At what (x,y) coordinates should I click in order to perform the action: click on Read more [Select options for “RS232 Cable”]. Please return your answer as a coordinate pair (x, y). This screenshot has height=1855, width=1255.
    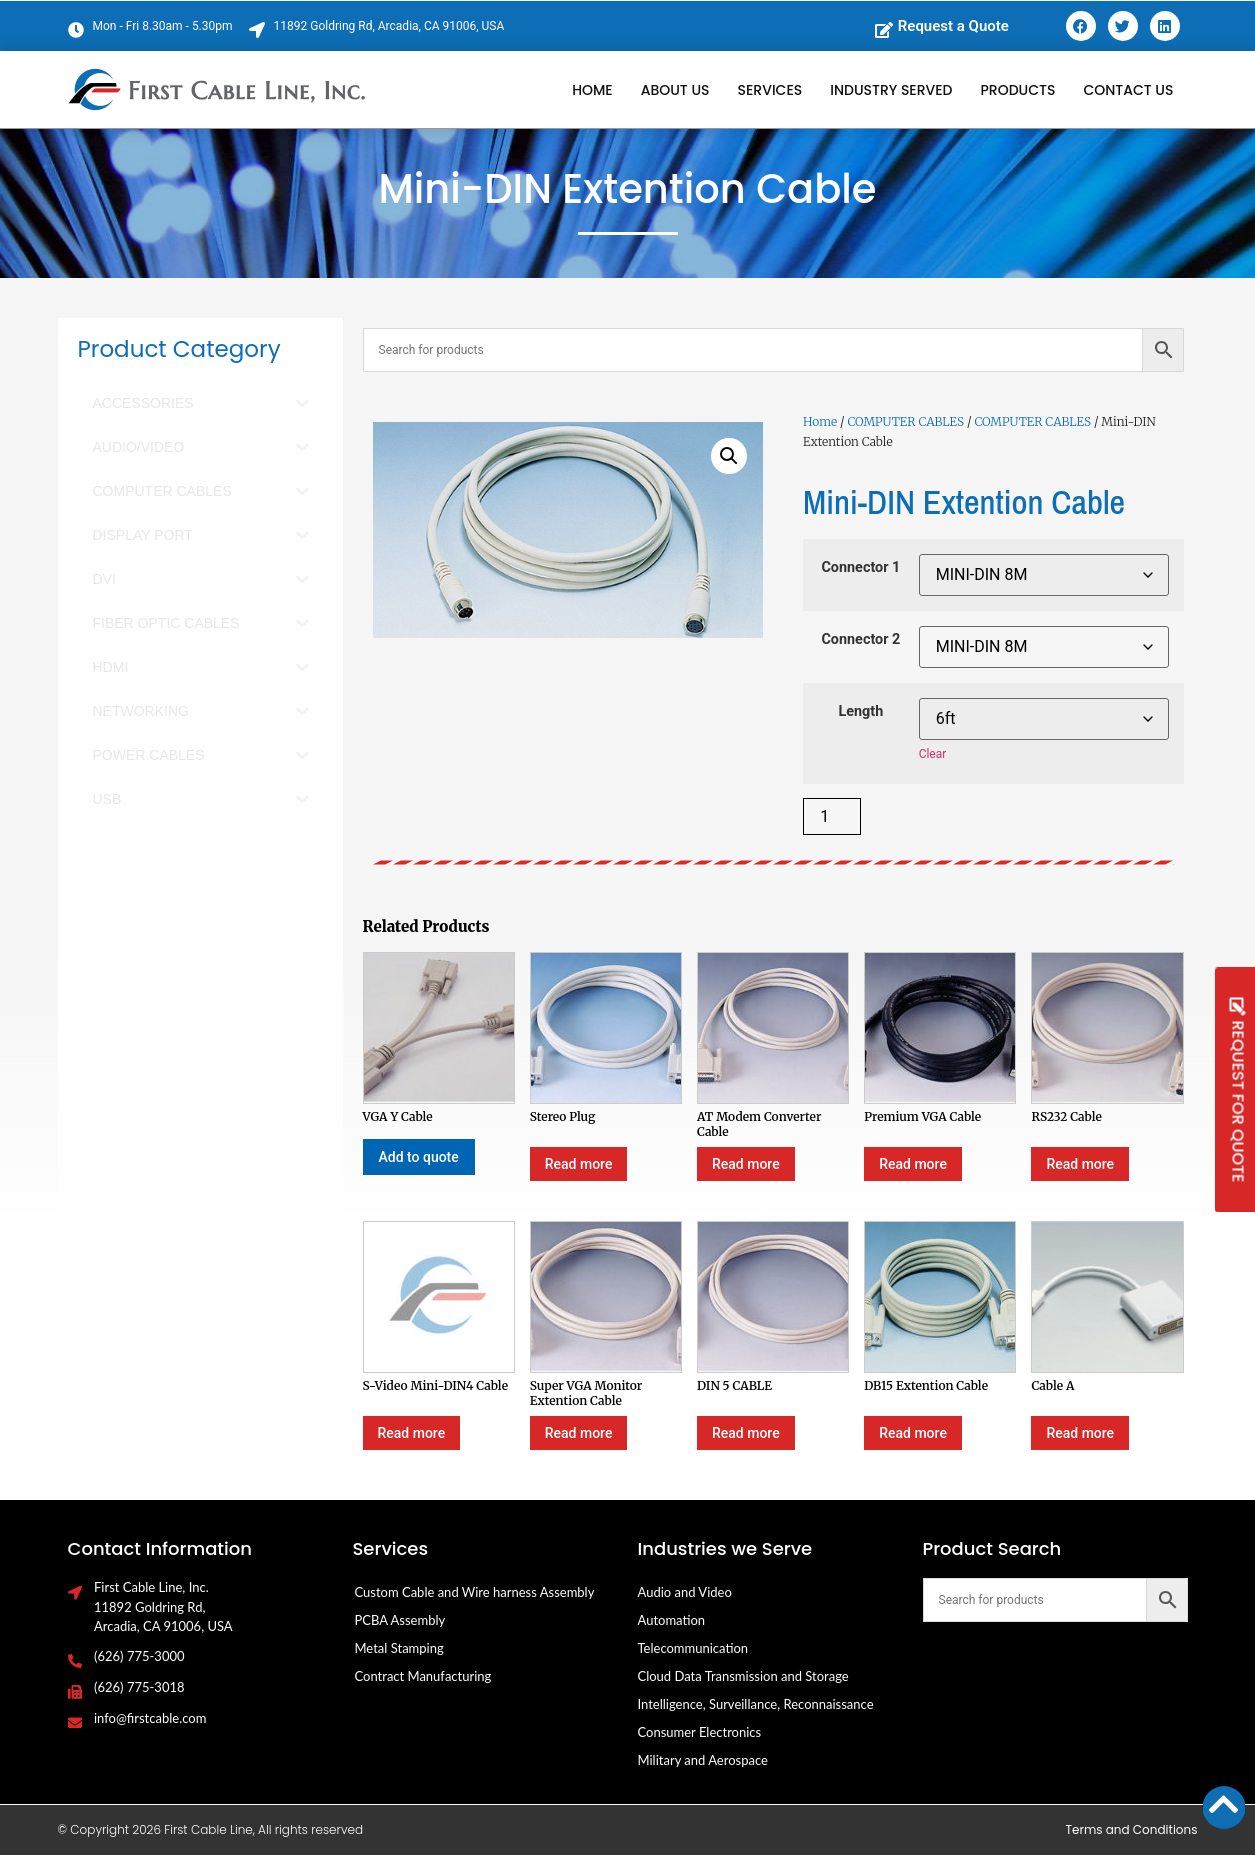
    Looking at the image, I should click on (1080, 1164).